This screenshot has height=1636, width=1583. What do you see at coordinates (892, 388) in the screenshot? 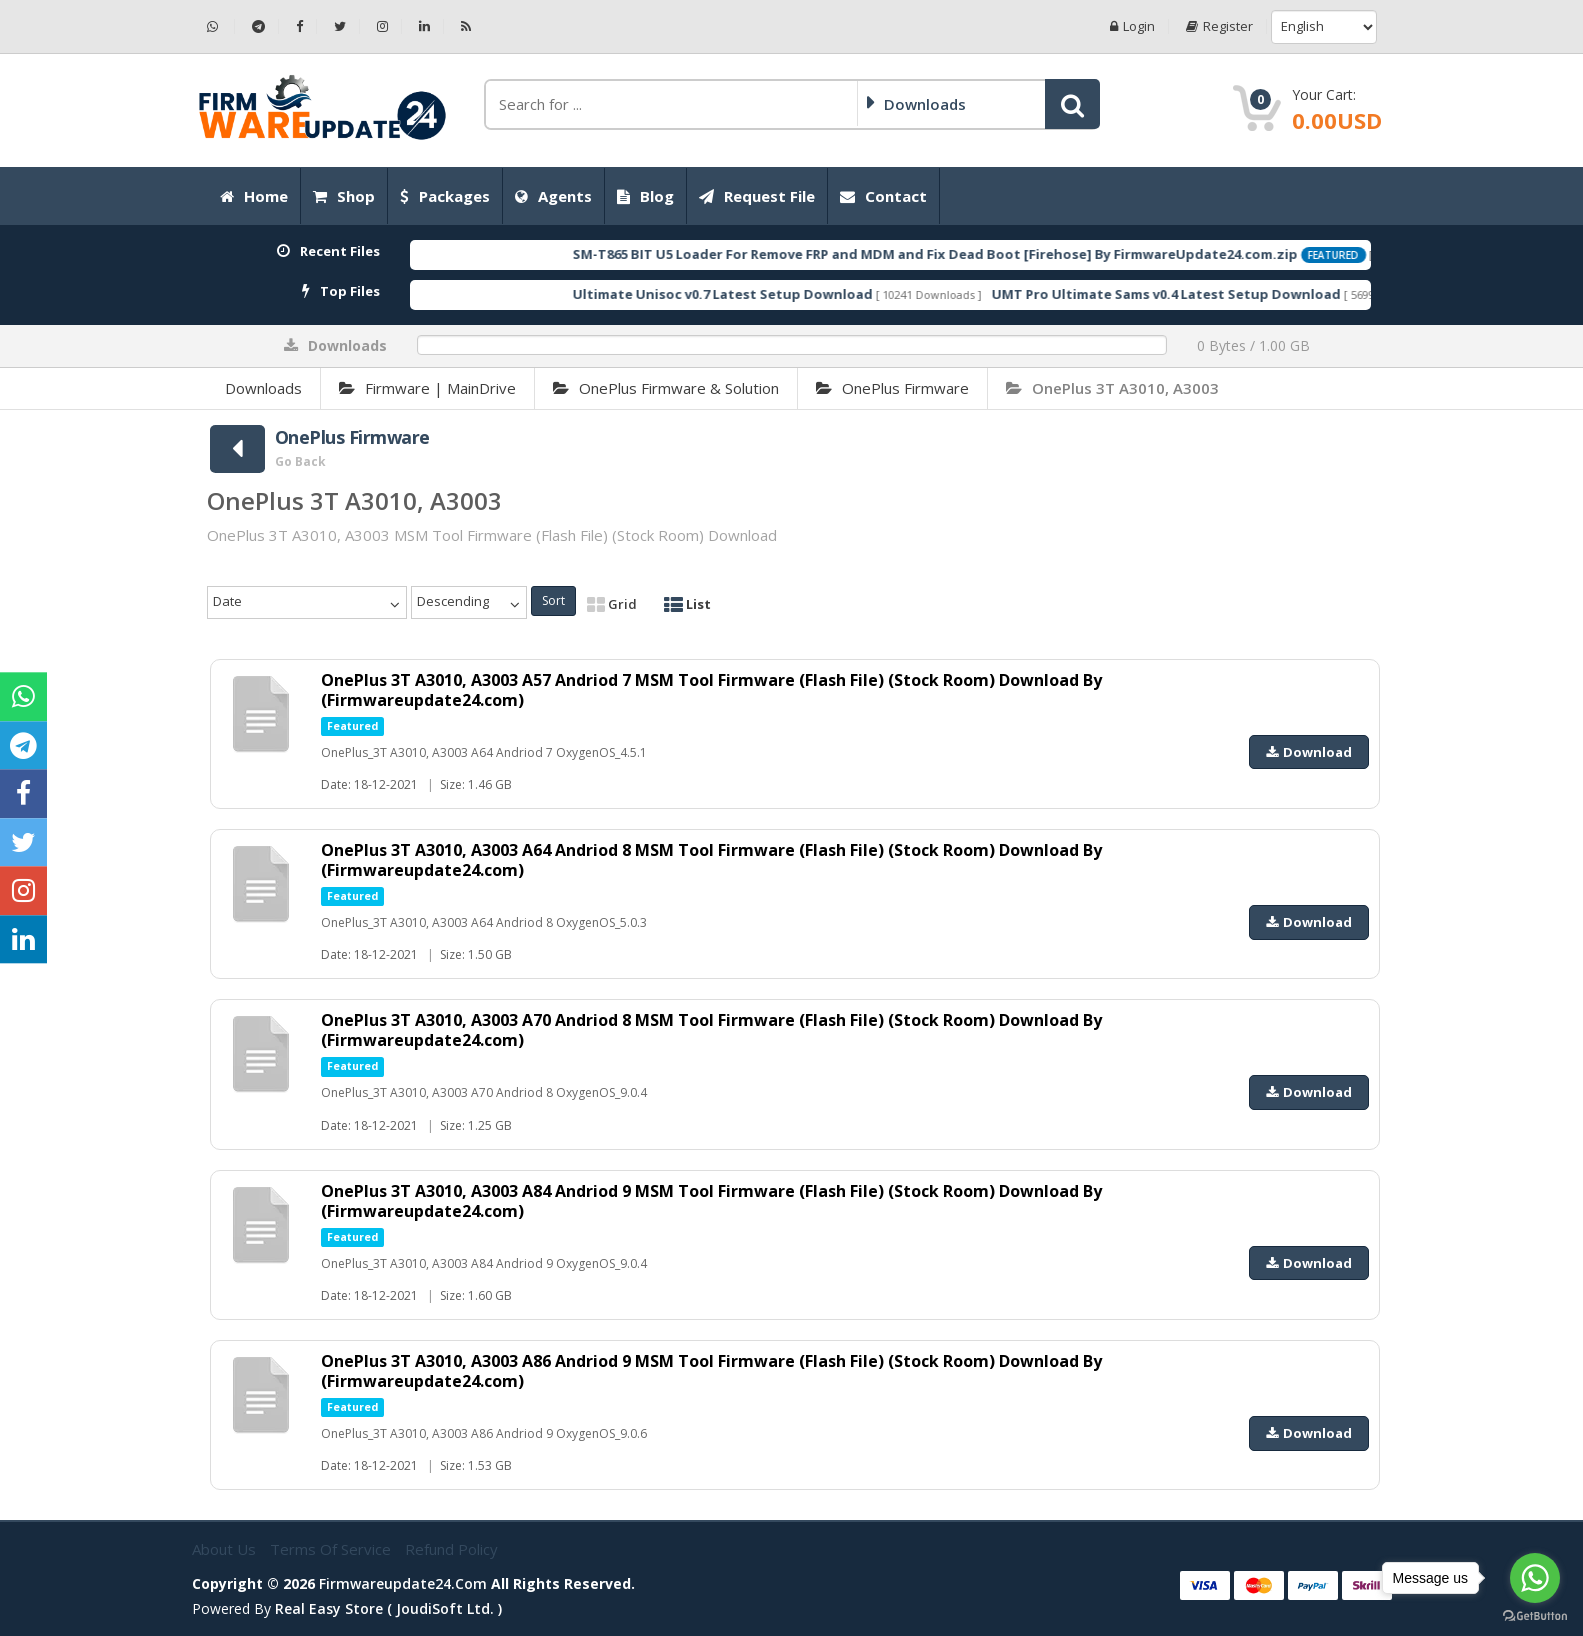
I see `OnePlus Firmware` at bounding box center [892, 388].